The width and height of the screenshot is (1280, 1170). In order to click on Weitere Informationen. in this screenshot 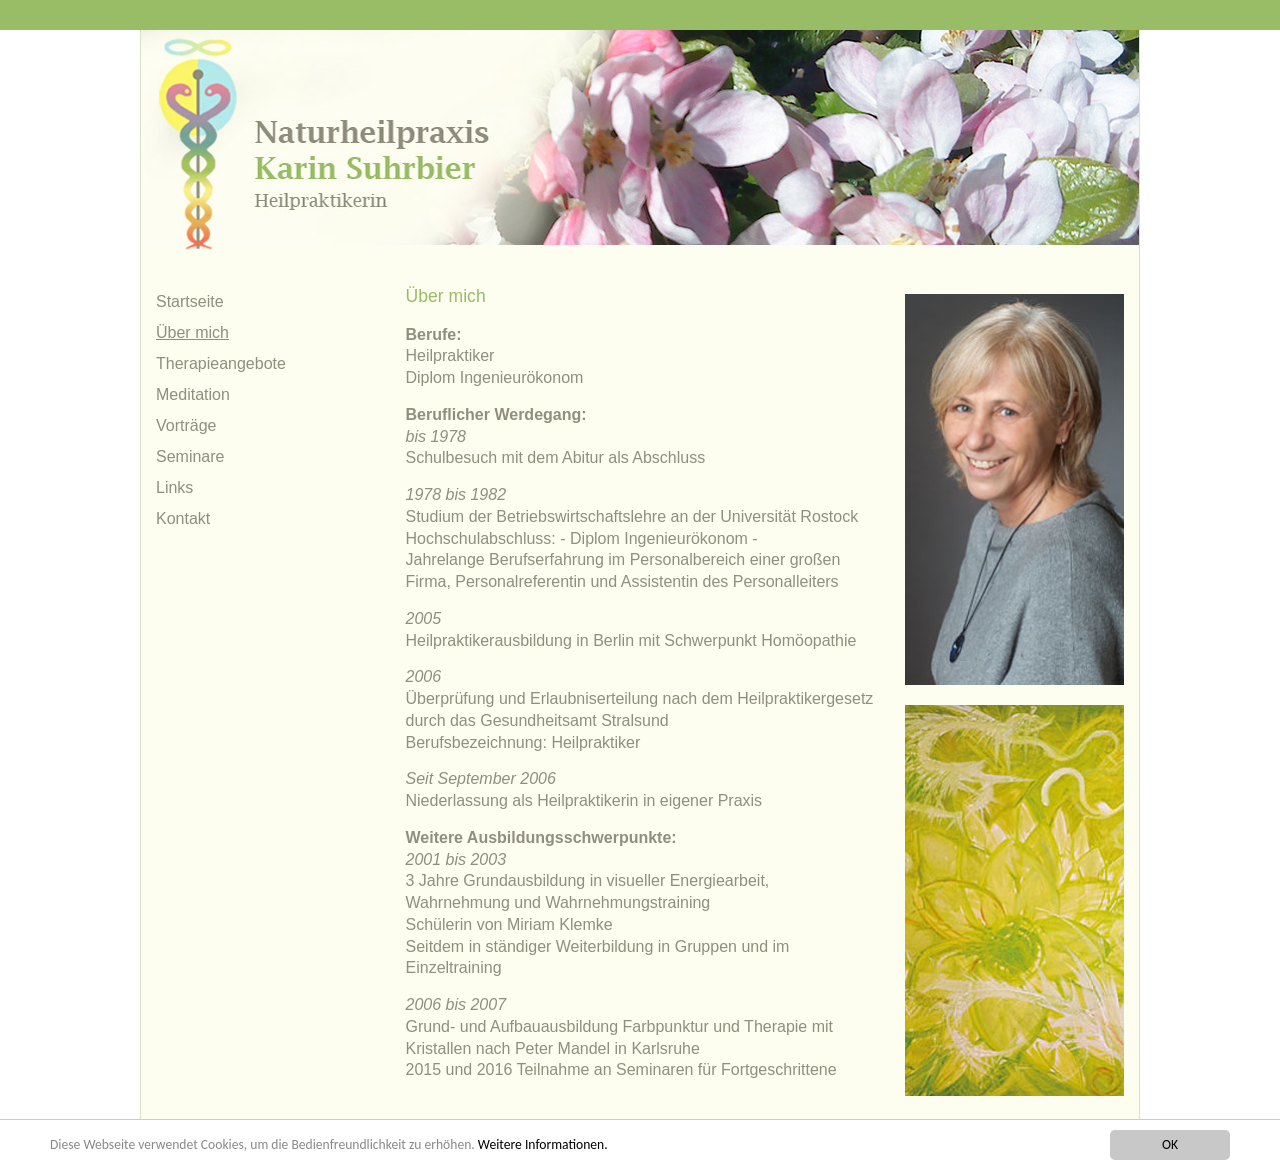, I will do `click(543, 1144)`.